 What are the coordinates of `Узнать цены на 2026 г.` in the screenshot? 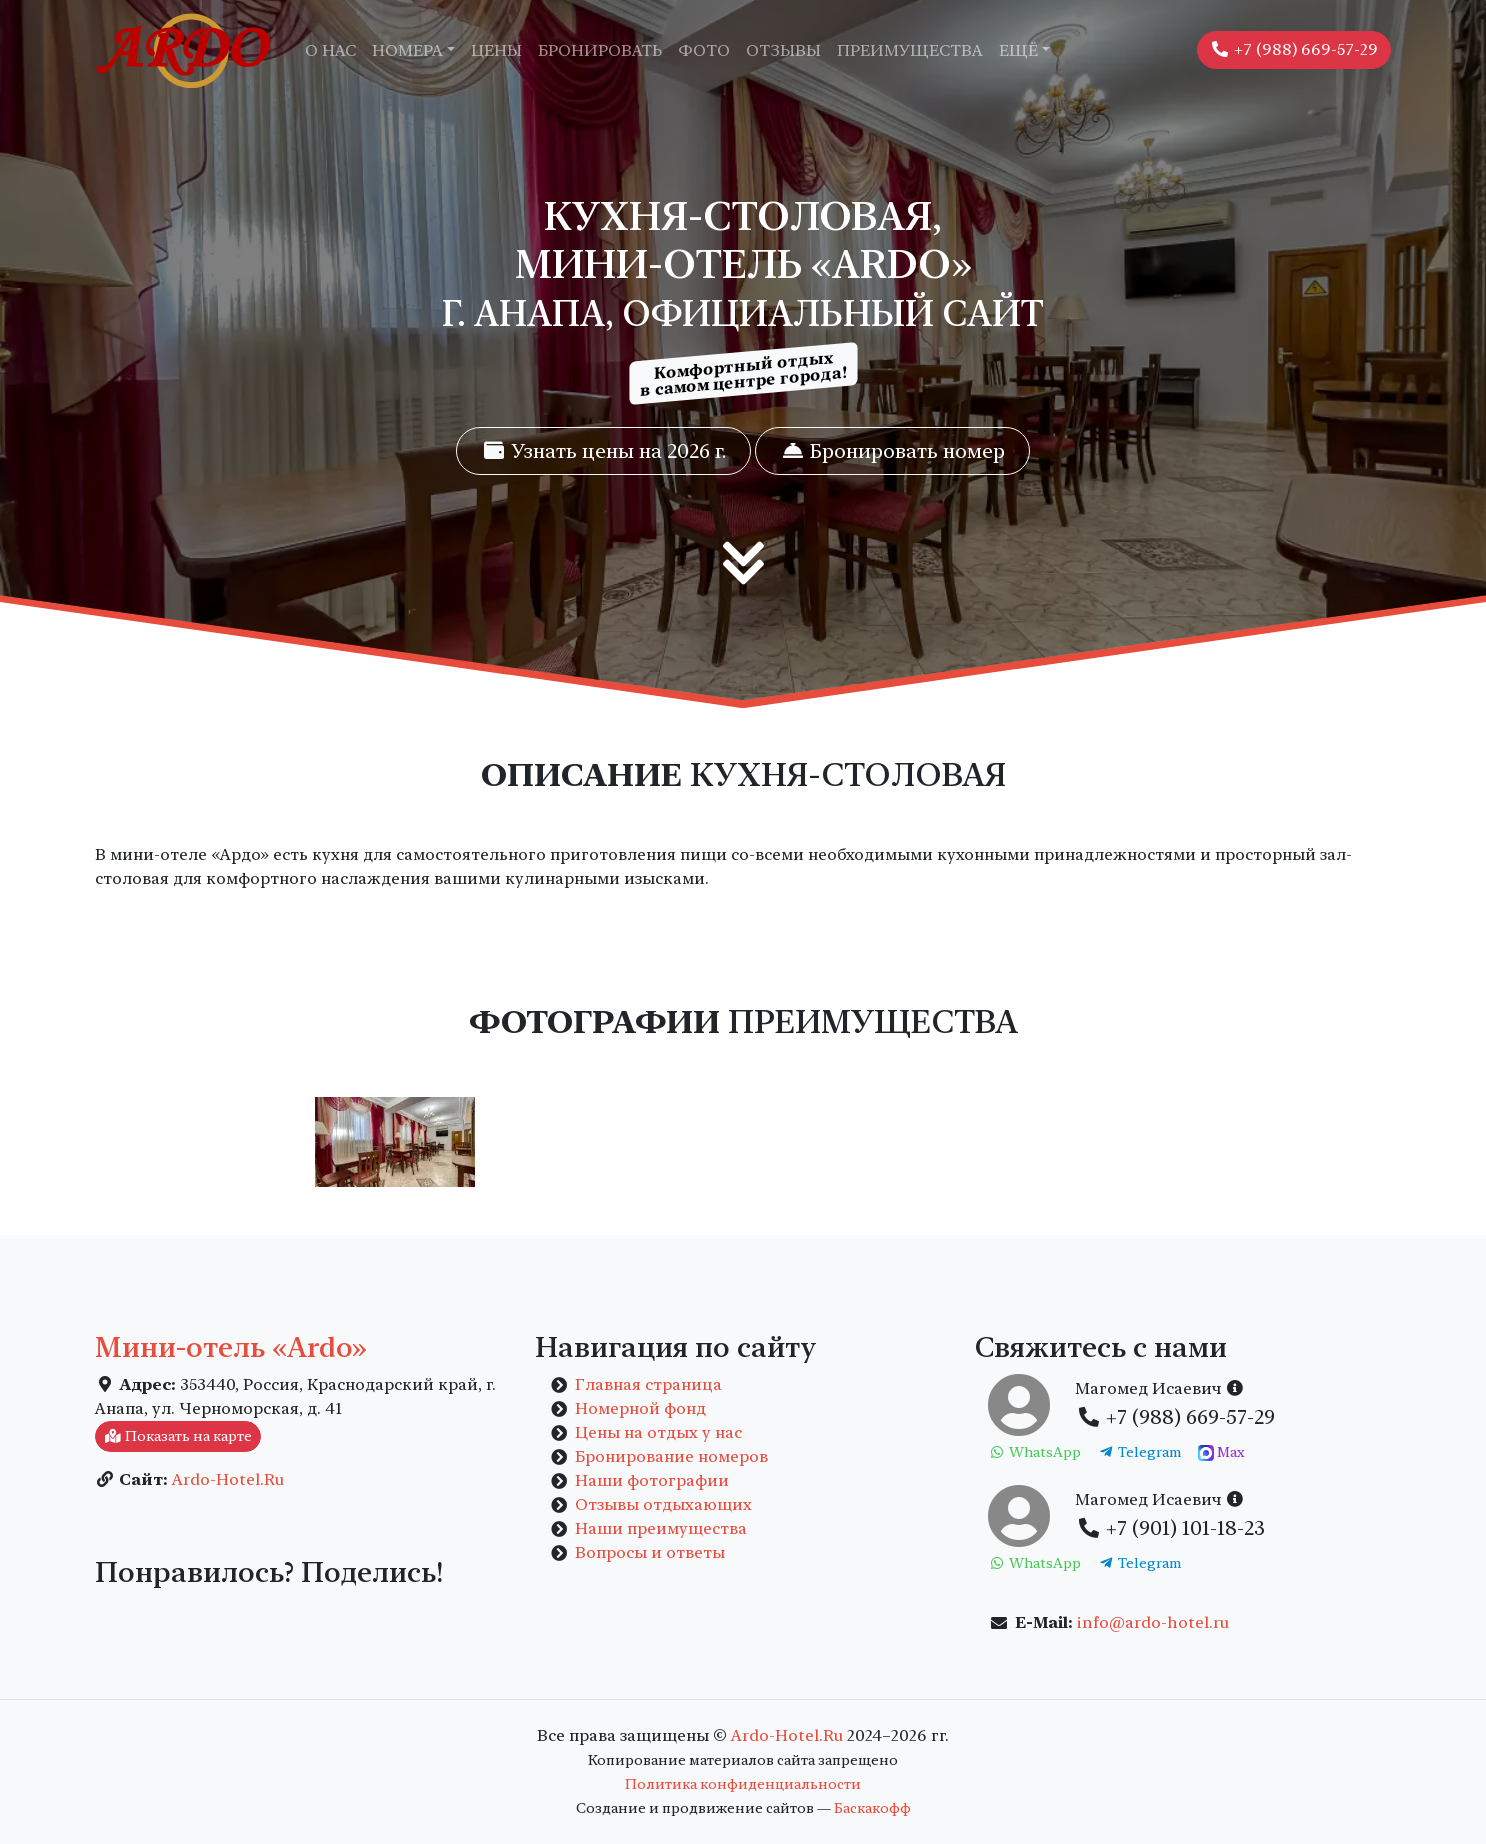 It's located at (603, 451).